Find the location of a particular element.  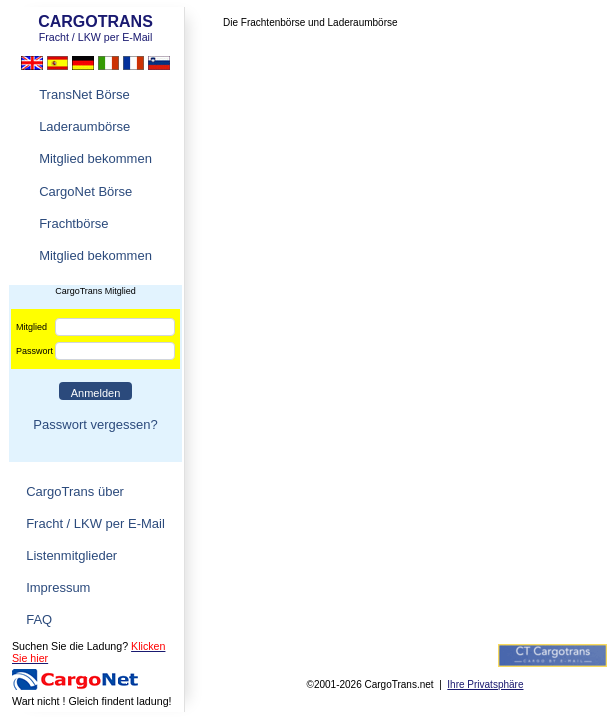

Frachtbörse is located at coordinates (73, 223).